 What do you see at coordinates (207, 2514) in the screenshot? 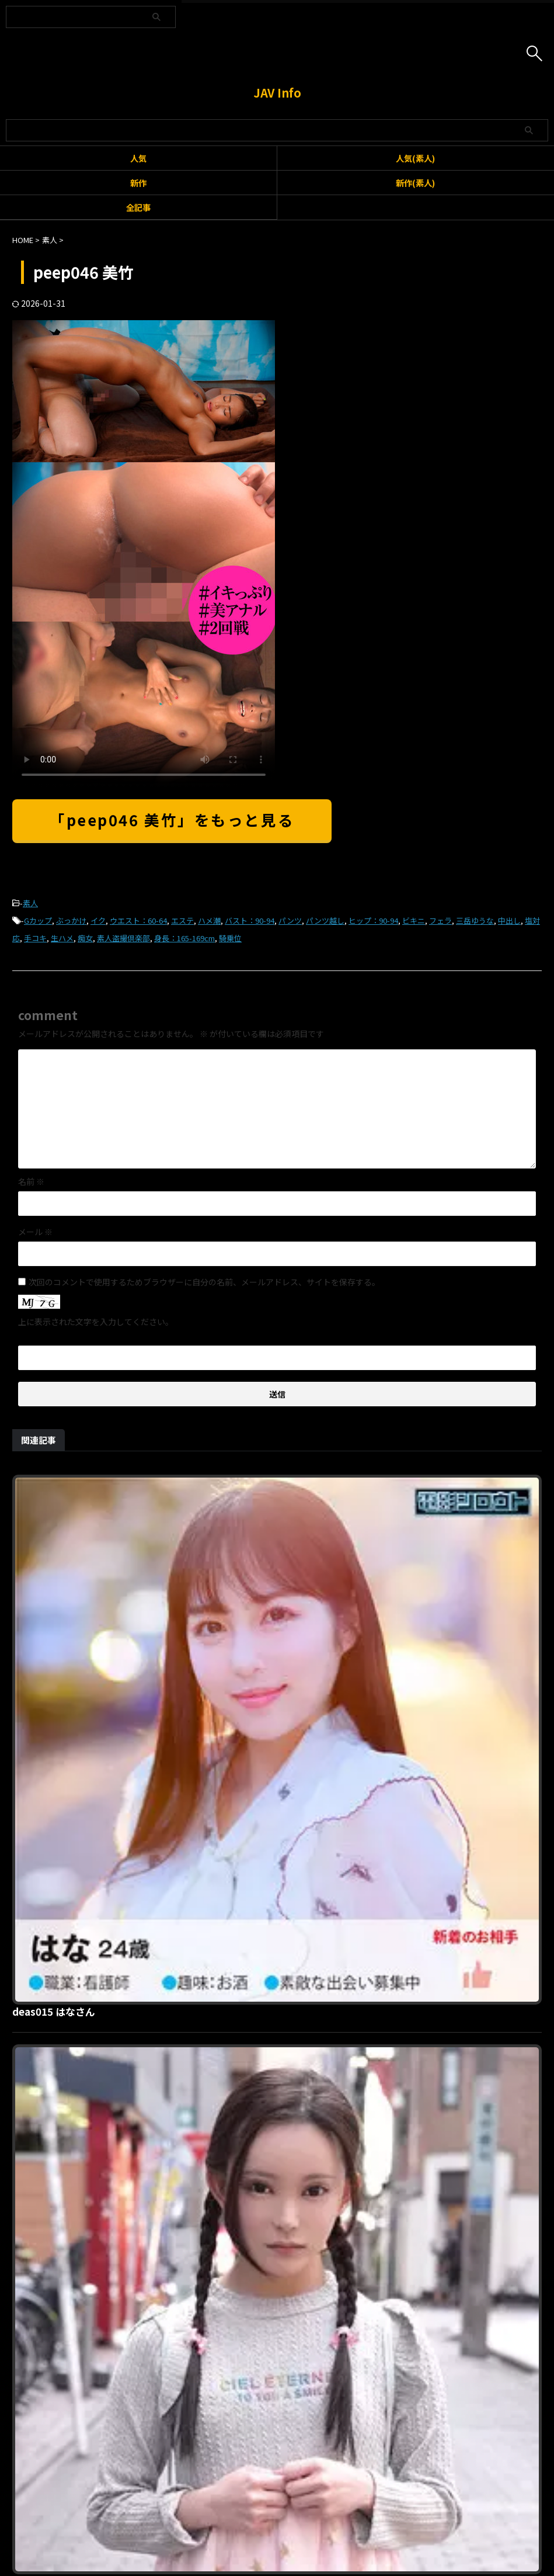
I see `利用規約` at bounding box center [207, 2514].